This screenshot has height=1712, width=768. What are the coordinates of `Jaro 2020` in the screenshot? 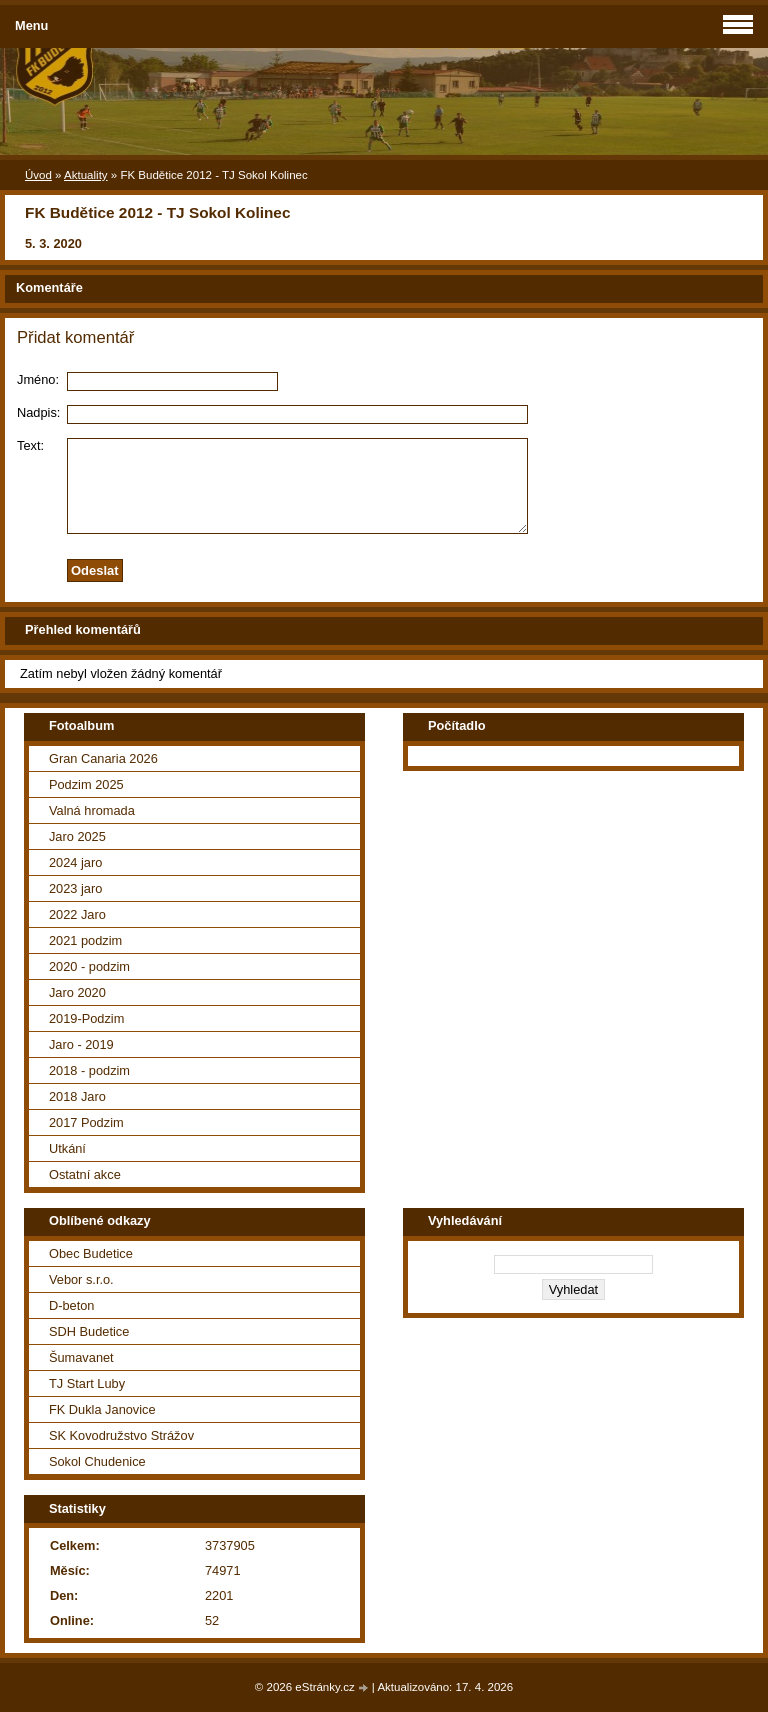 It's located at (77, 992).